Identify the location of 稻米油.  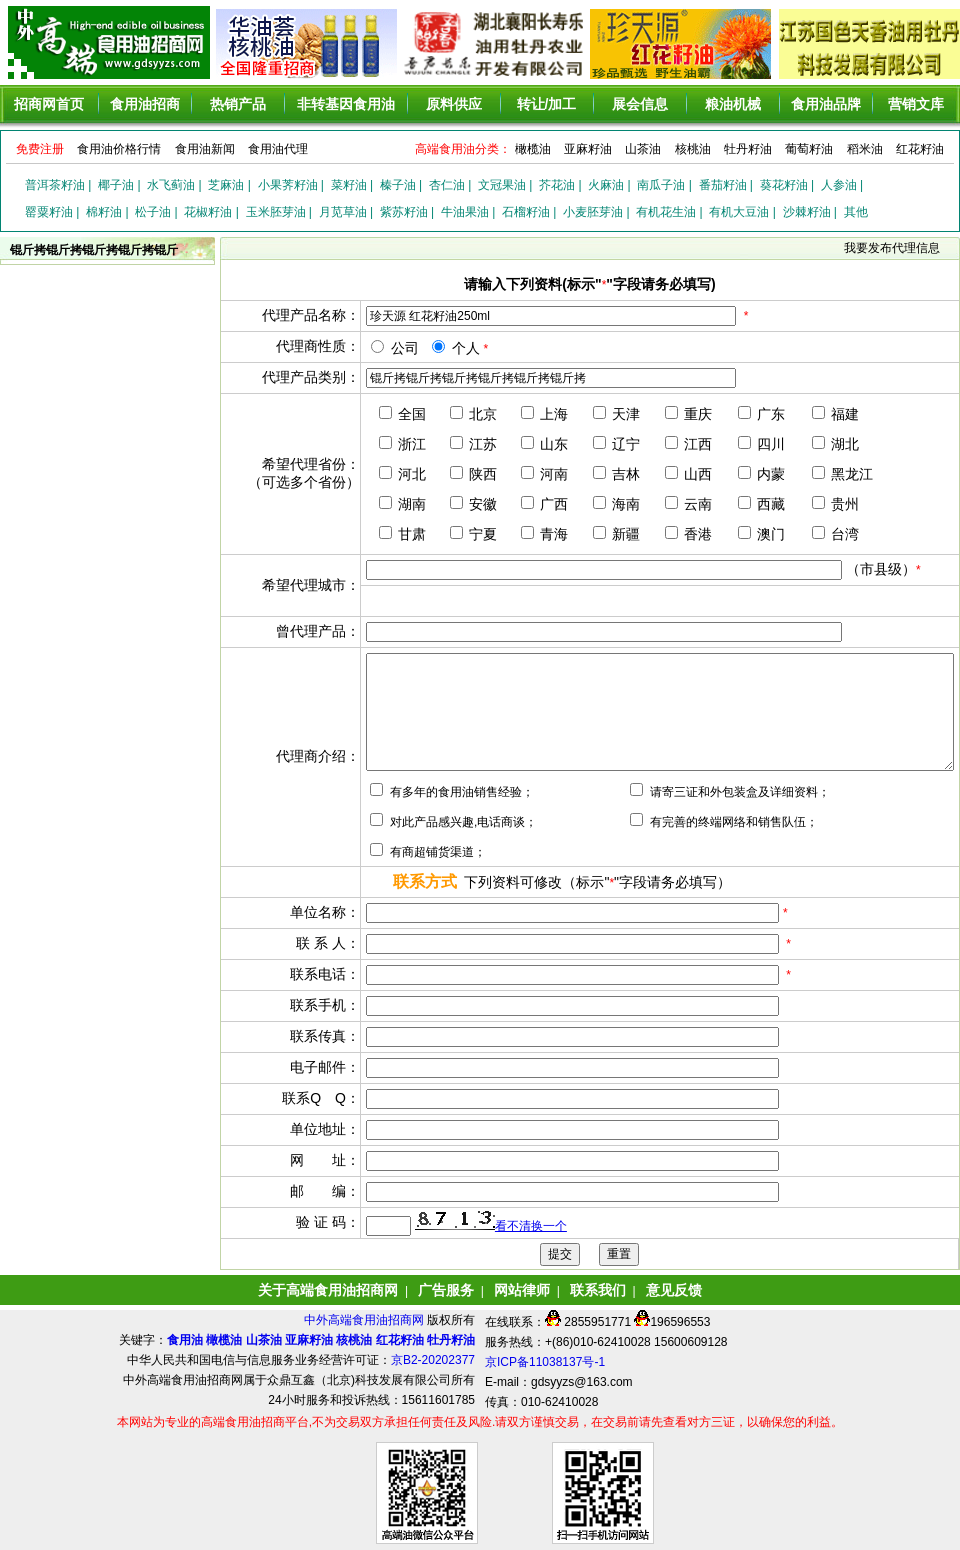
(865, 149).